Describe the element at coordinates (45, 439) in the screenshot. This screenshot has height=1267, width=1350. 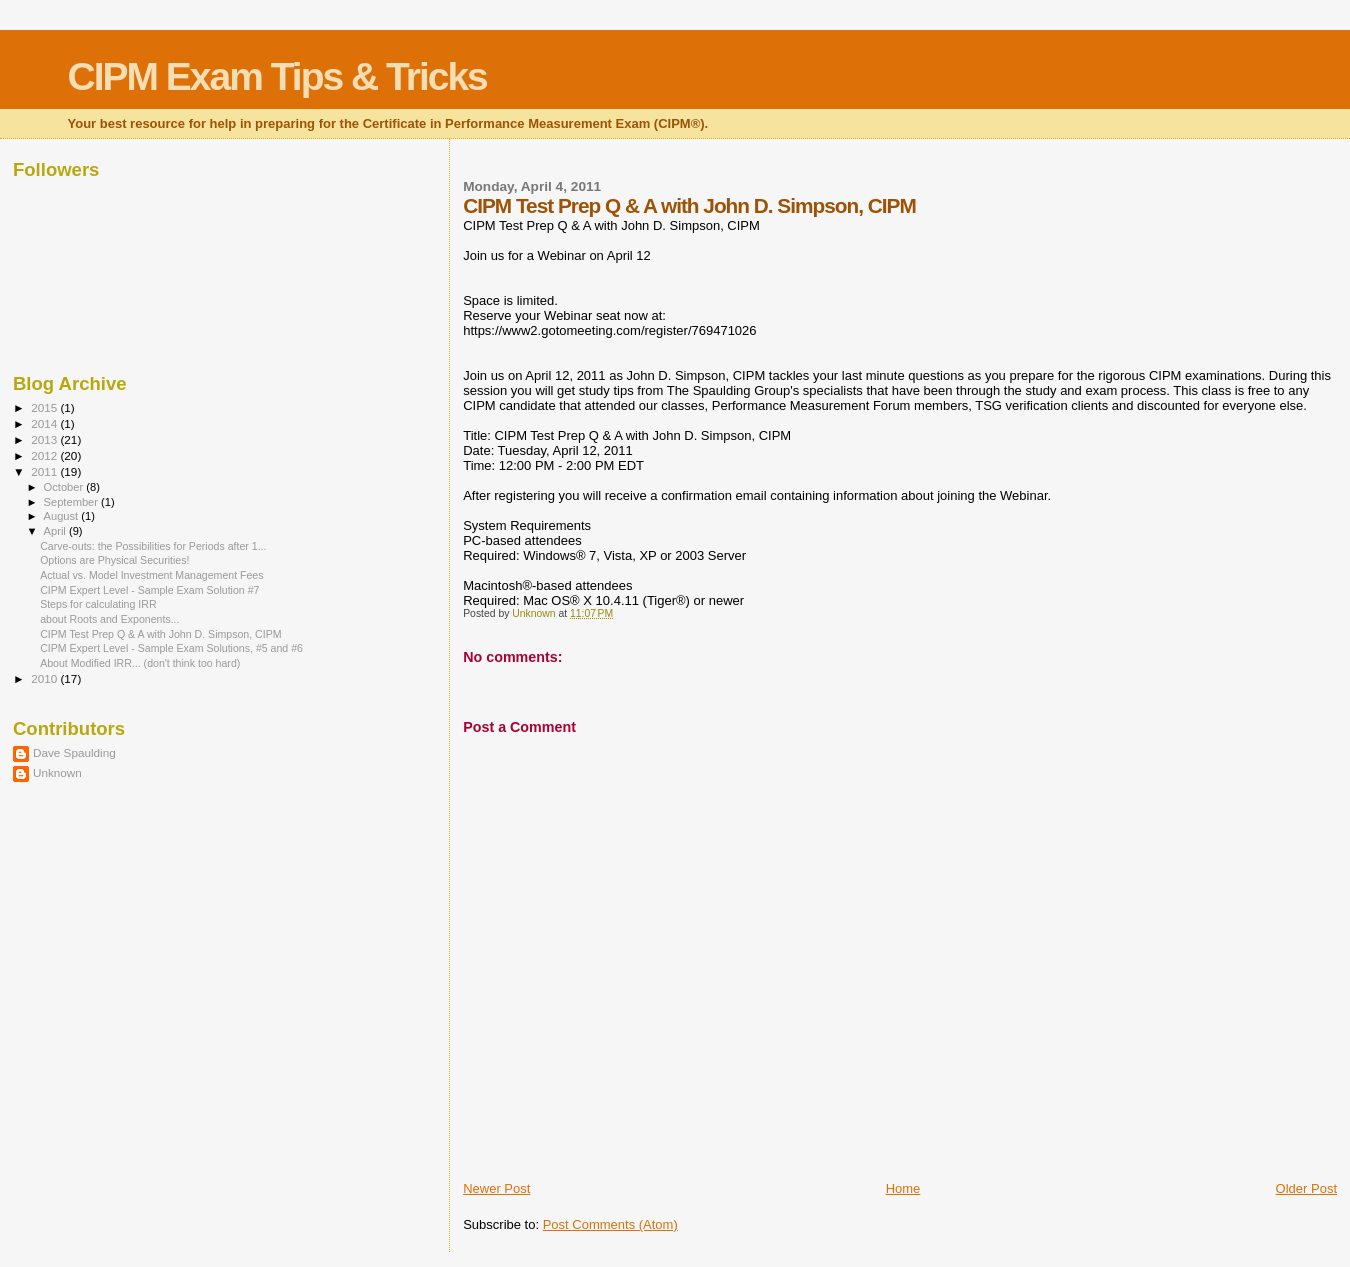
I see `2013` at that location.